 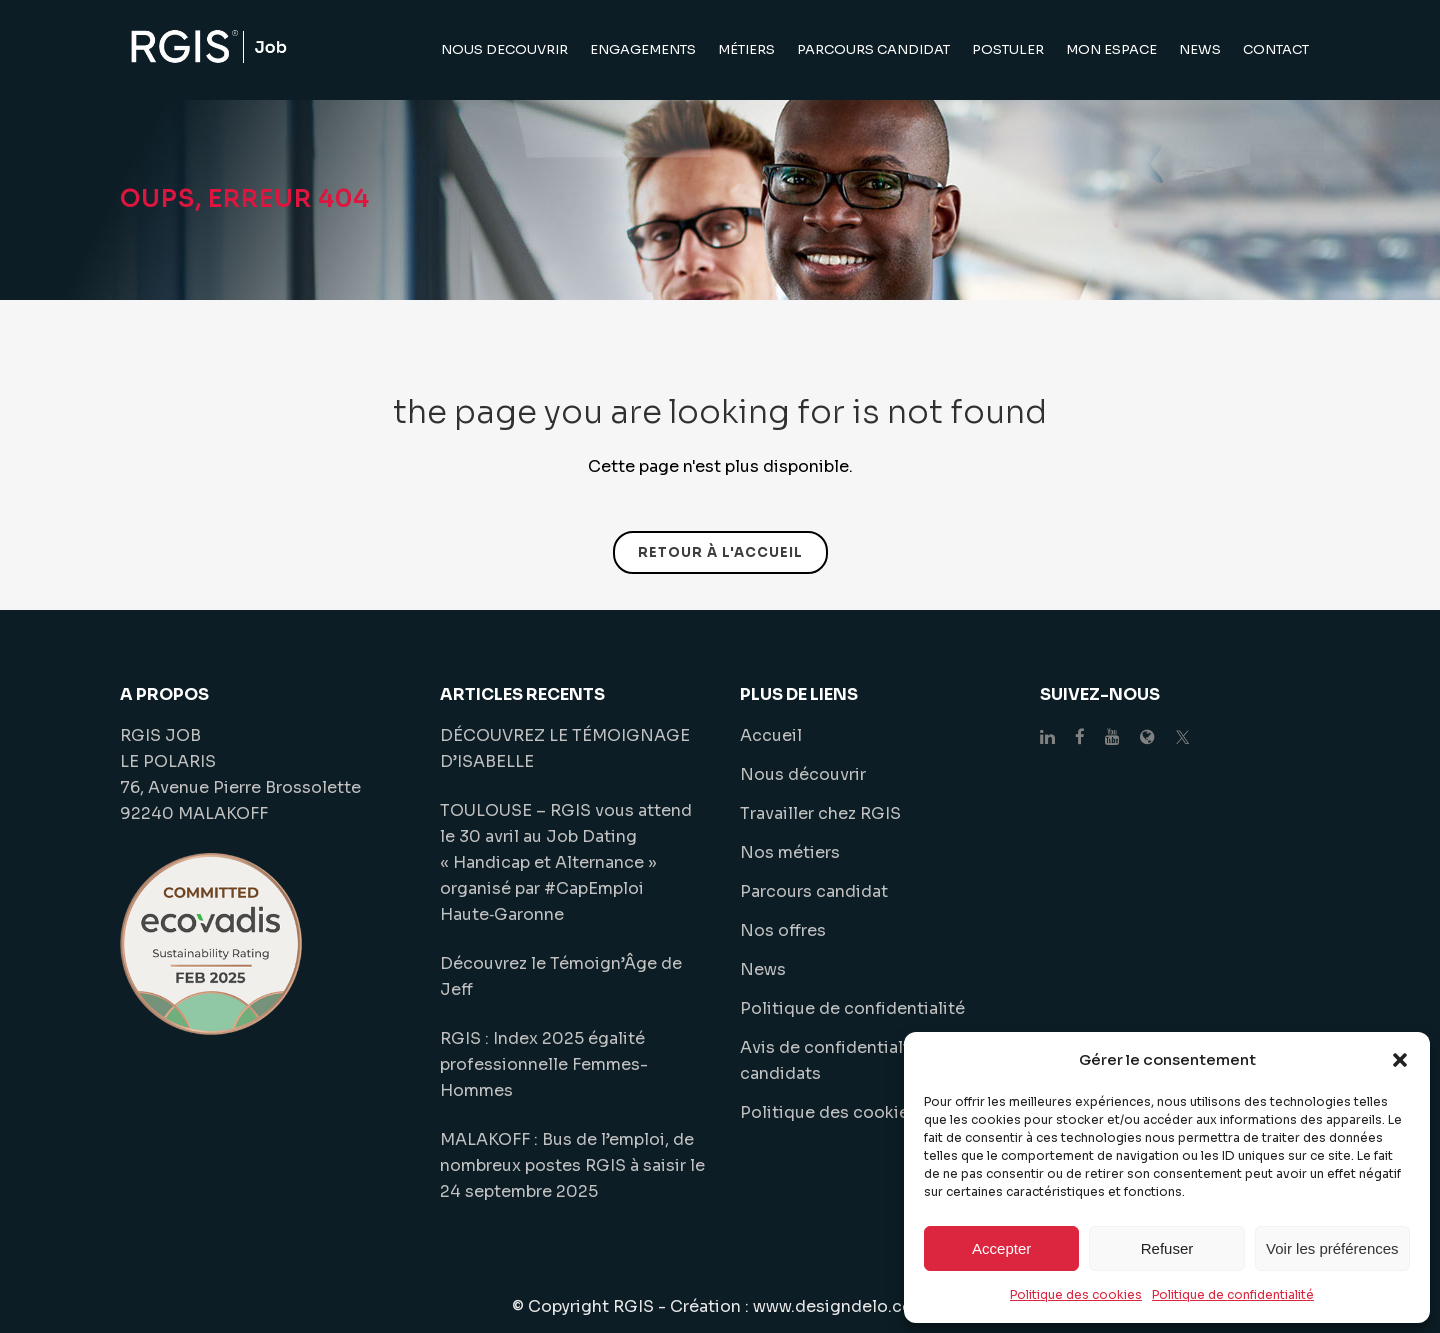 I want to click on www.designdelo.com, so click(x=840, y=1306).